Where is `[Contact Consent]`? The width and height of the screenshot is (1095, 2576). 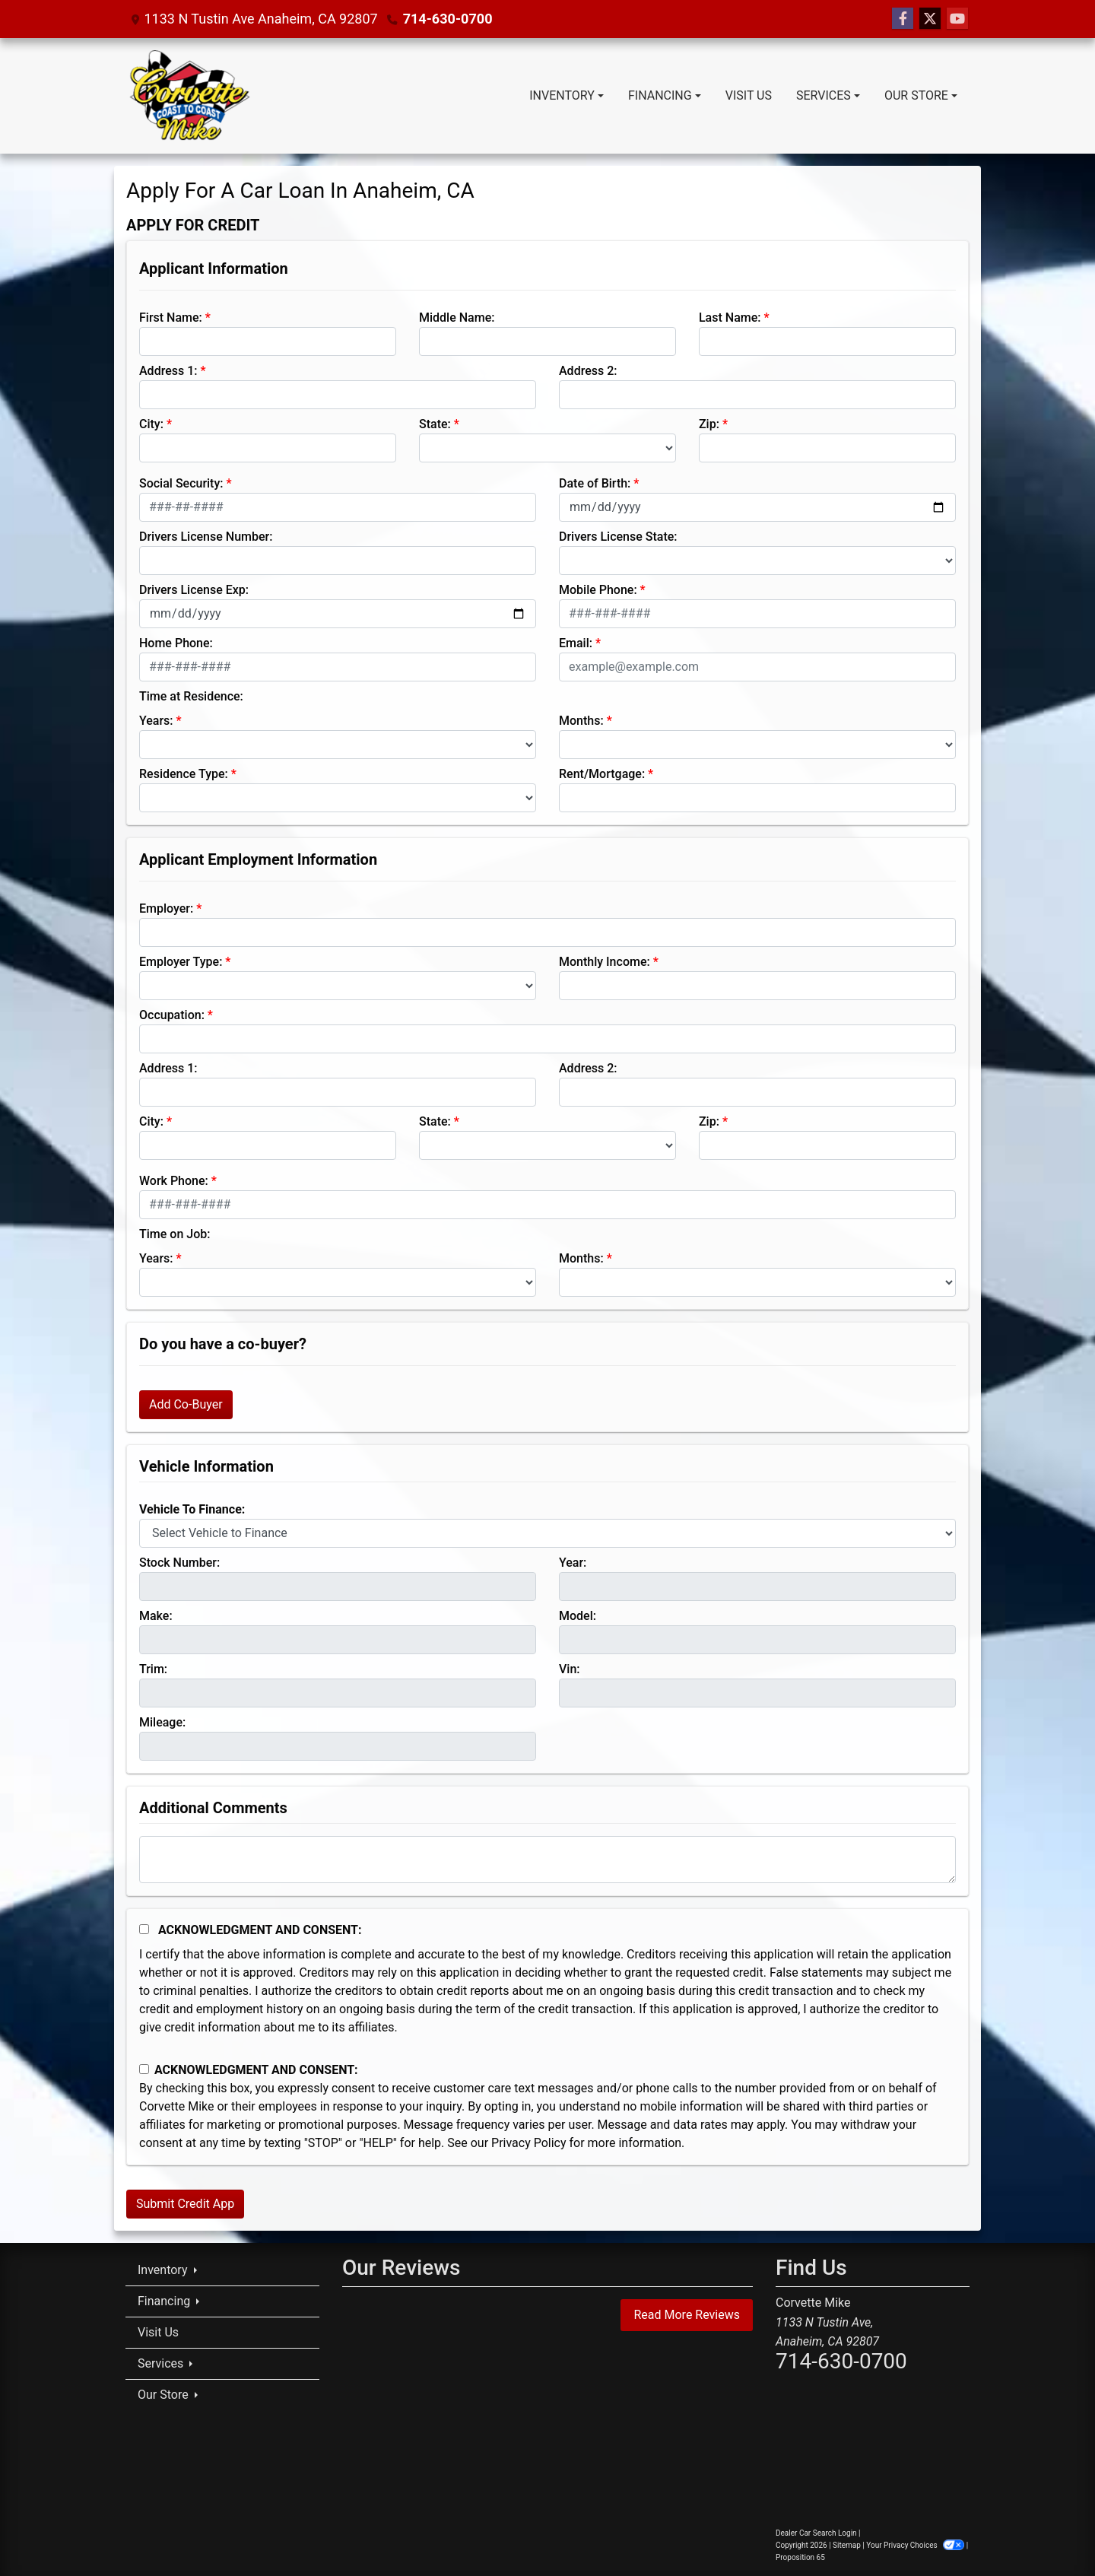
[Contact Consent] is located at coordinates (144, 2069).